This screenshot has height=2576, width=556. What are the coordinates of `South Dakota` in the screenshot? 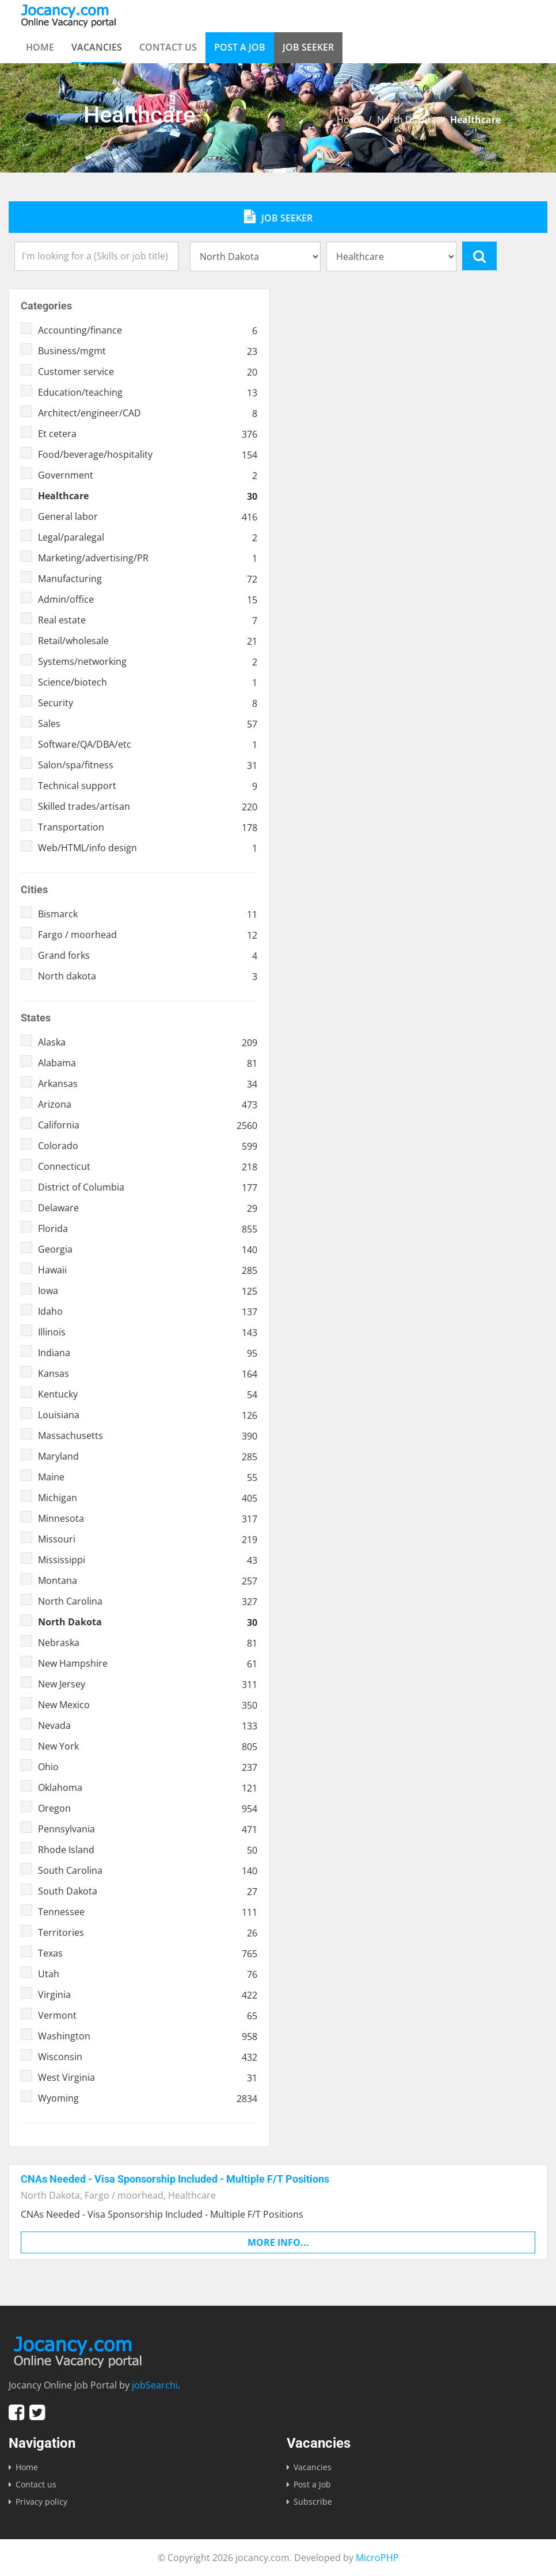 It's located at (147, 1891).